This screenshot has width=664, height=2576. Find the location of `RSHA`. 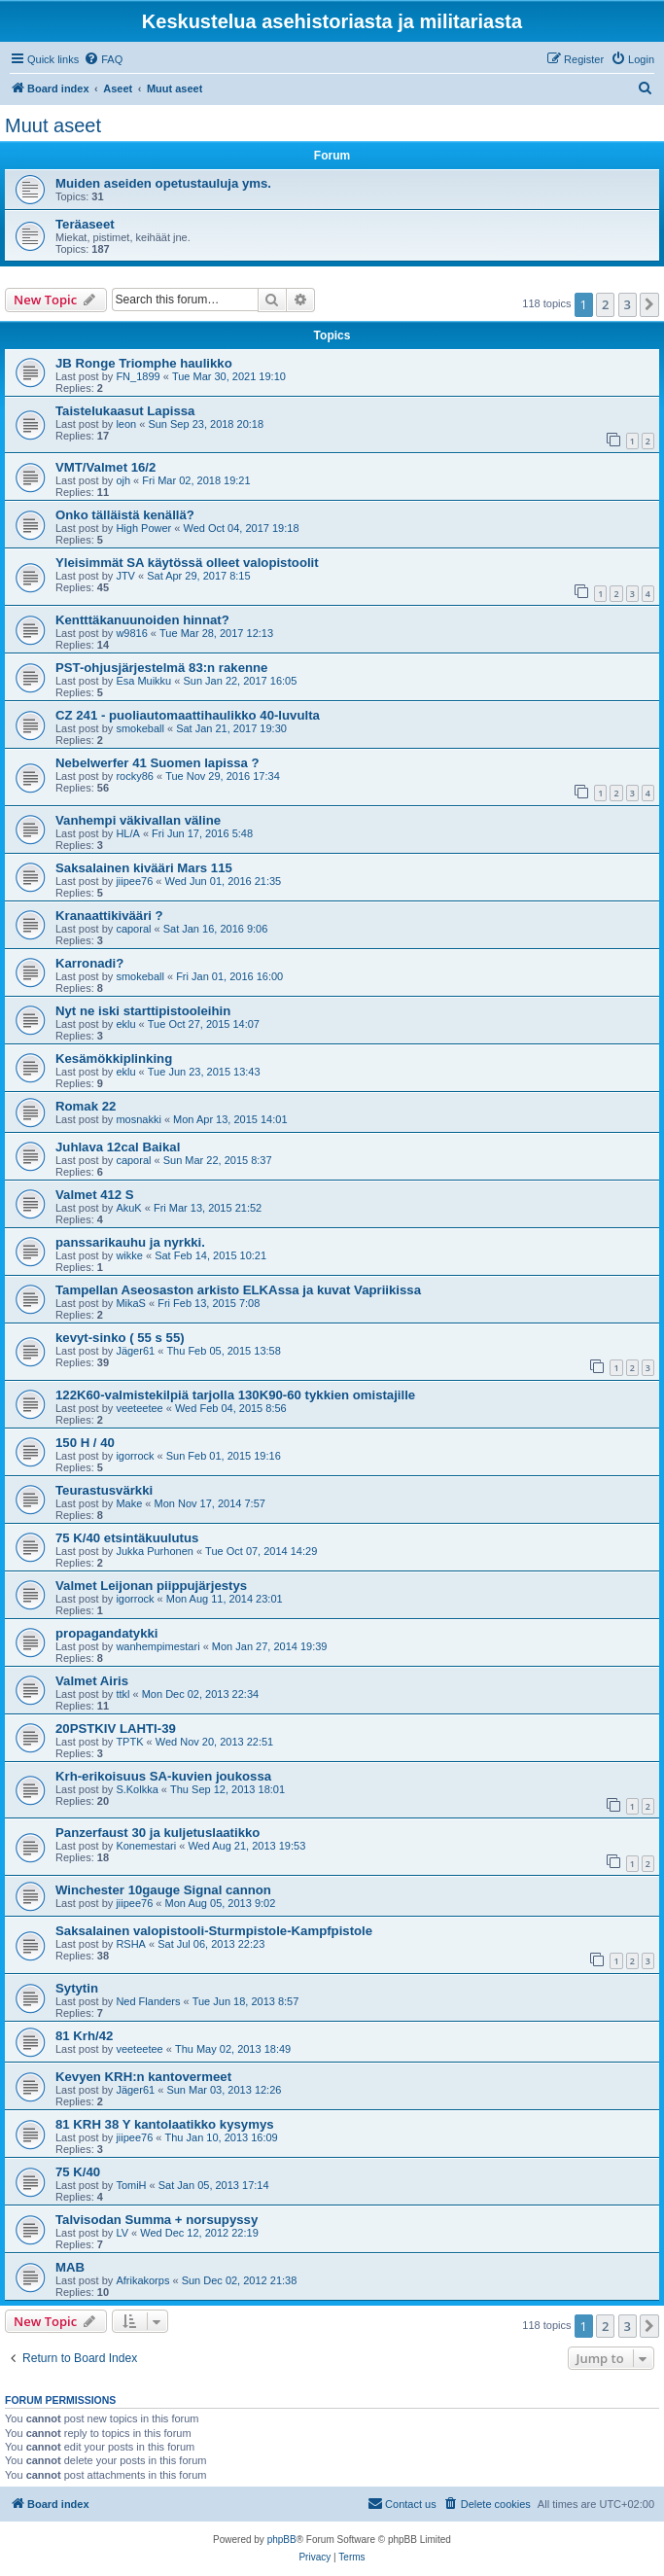

RSHA is located at coordinates (131, 1944).